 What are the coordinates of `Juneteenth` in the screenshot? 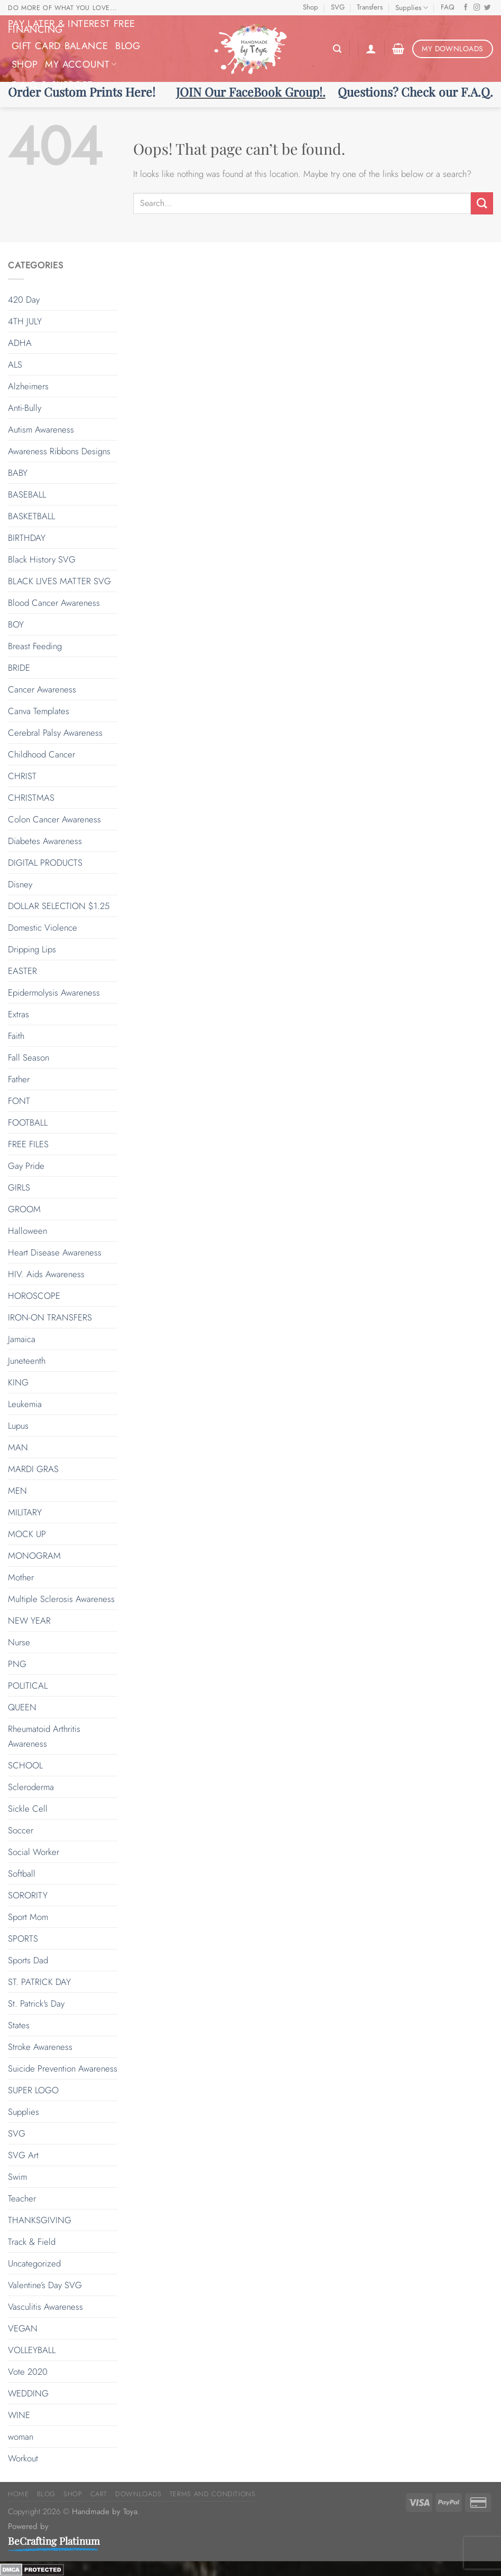 It's located at (26, 1360).